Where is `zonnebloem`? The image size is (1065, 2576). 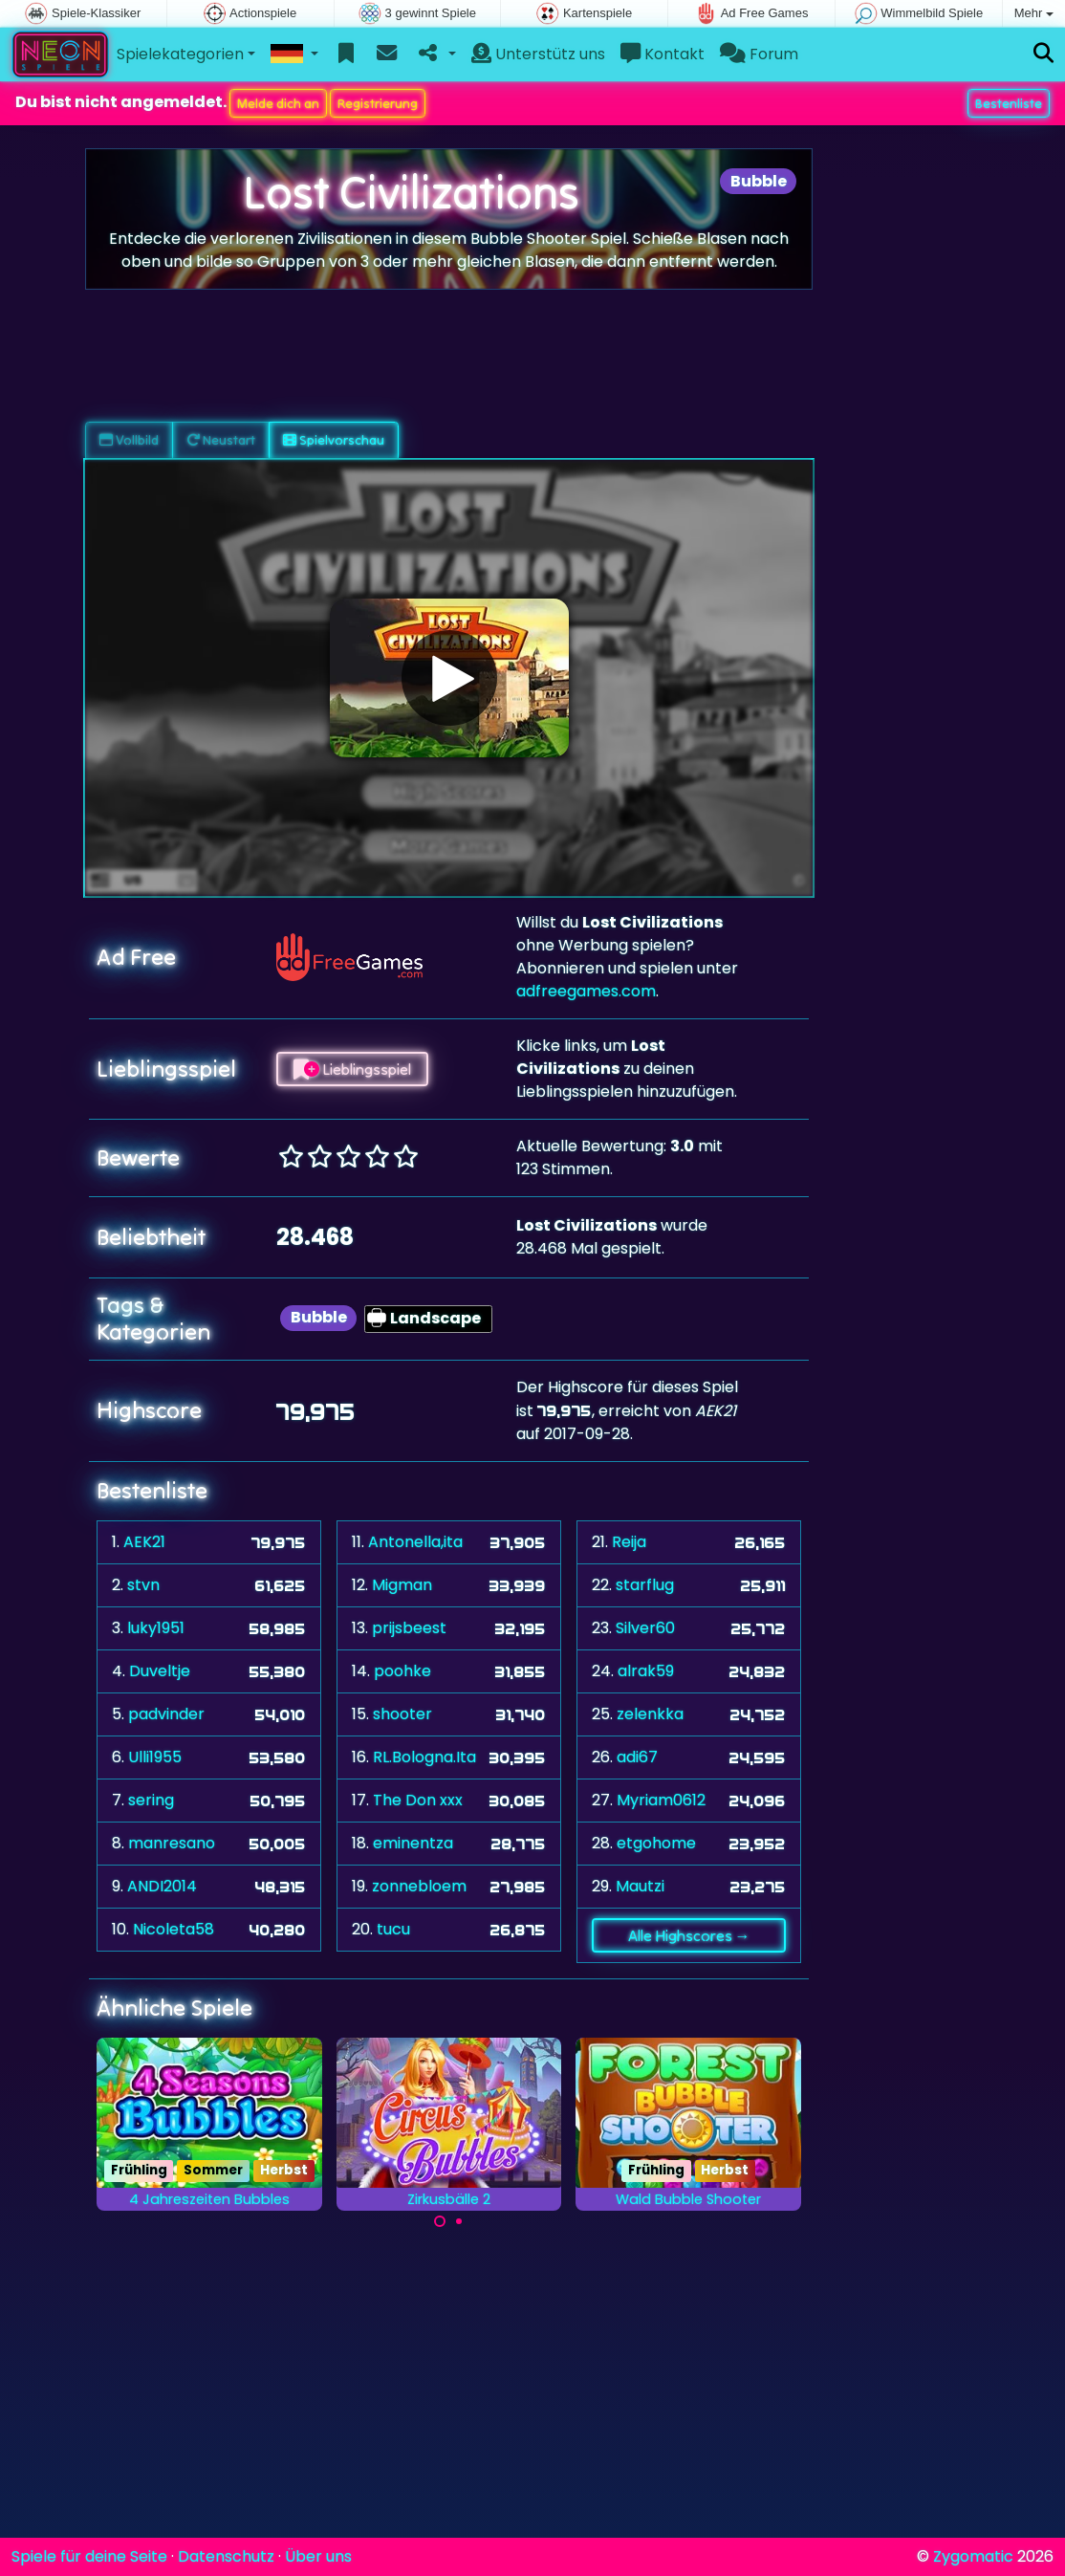
zonnebloem is located at coordinates (419, 1886).